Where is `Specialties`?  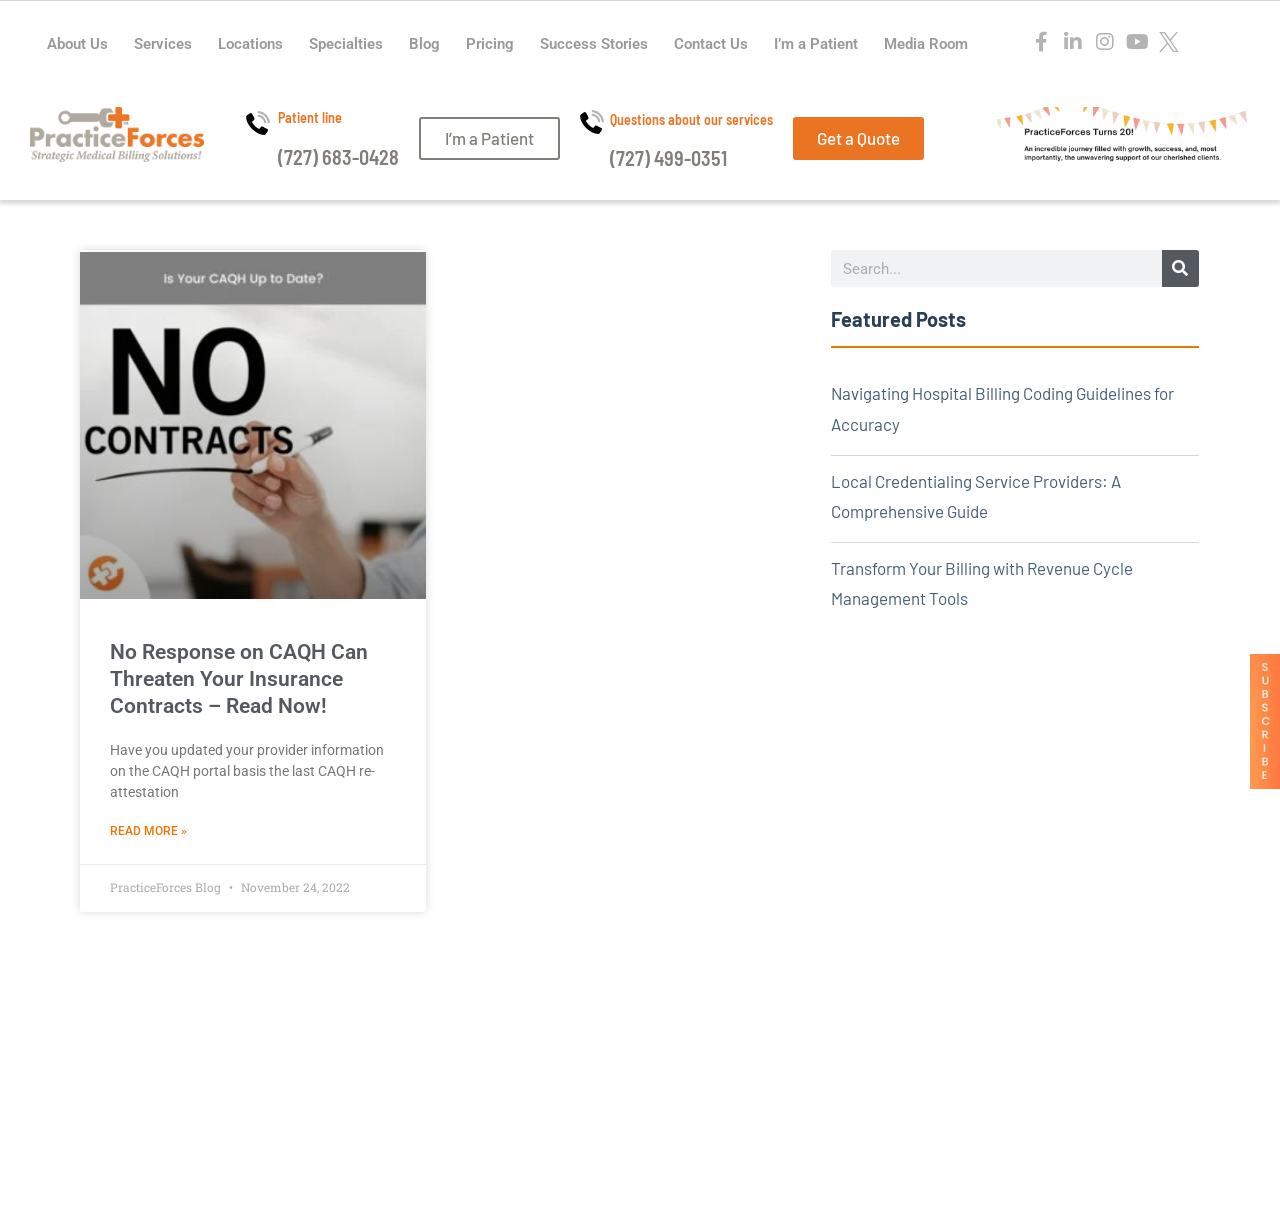 Specialties is located at coordinates (346, 44).